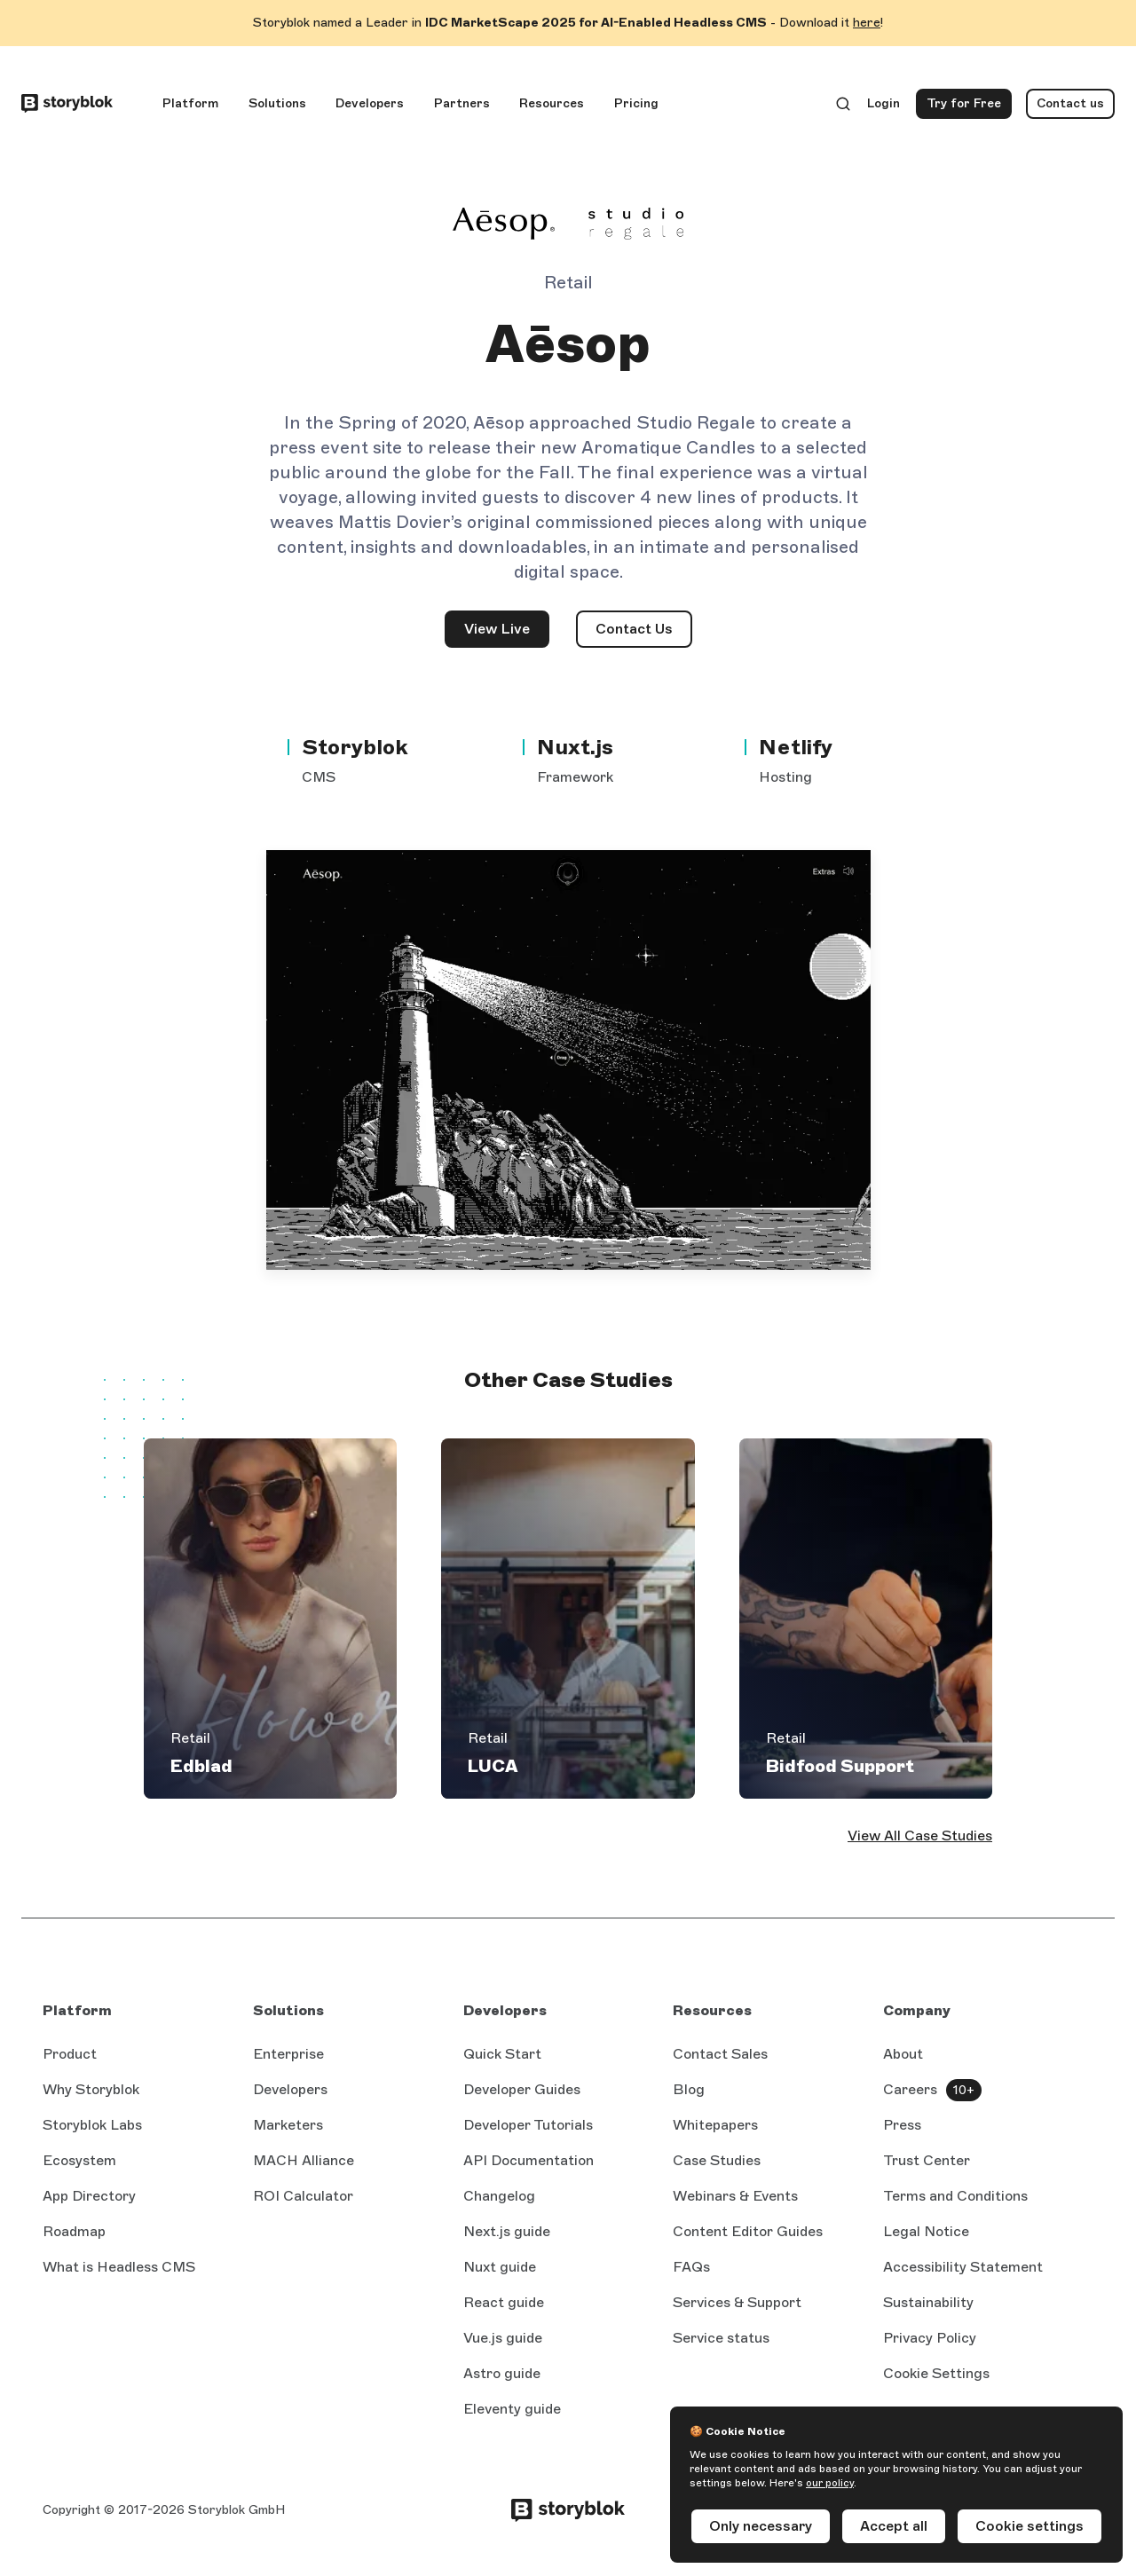  Describe the element at coordinates (715, 2124) in the screenshot. I see `Whitepapers` at that location.